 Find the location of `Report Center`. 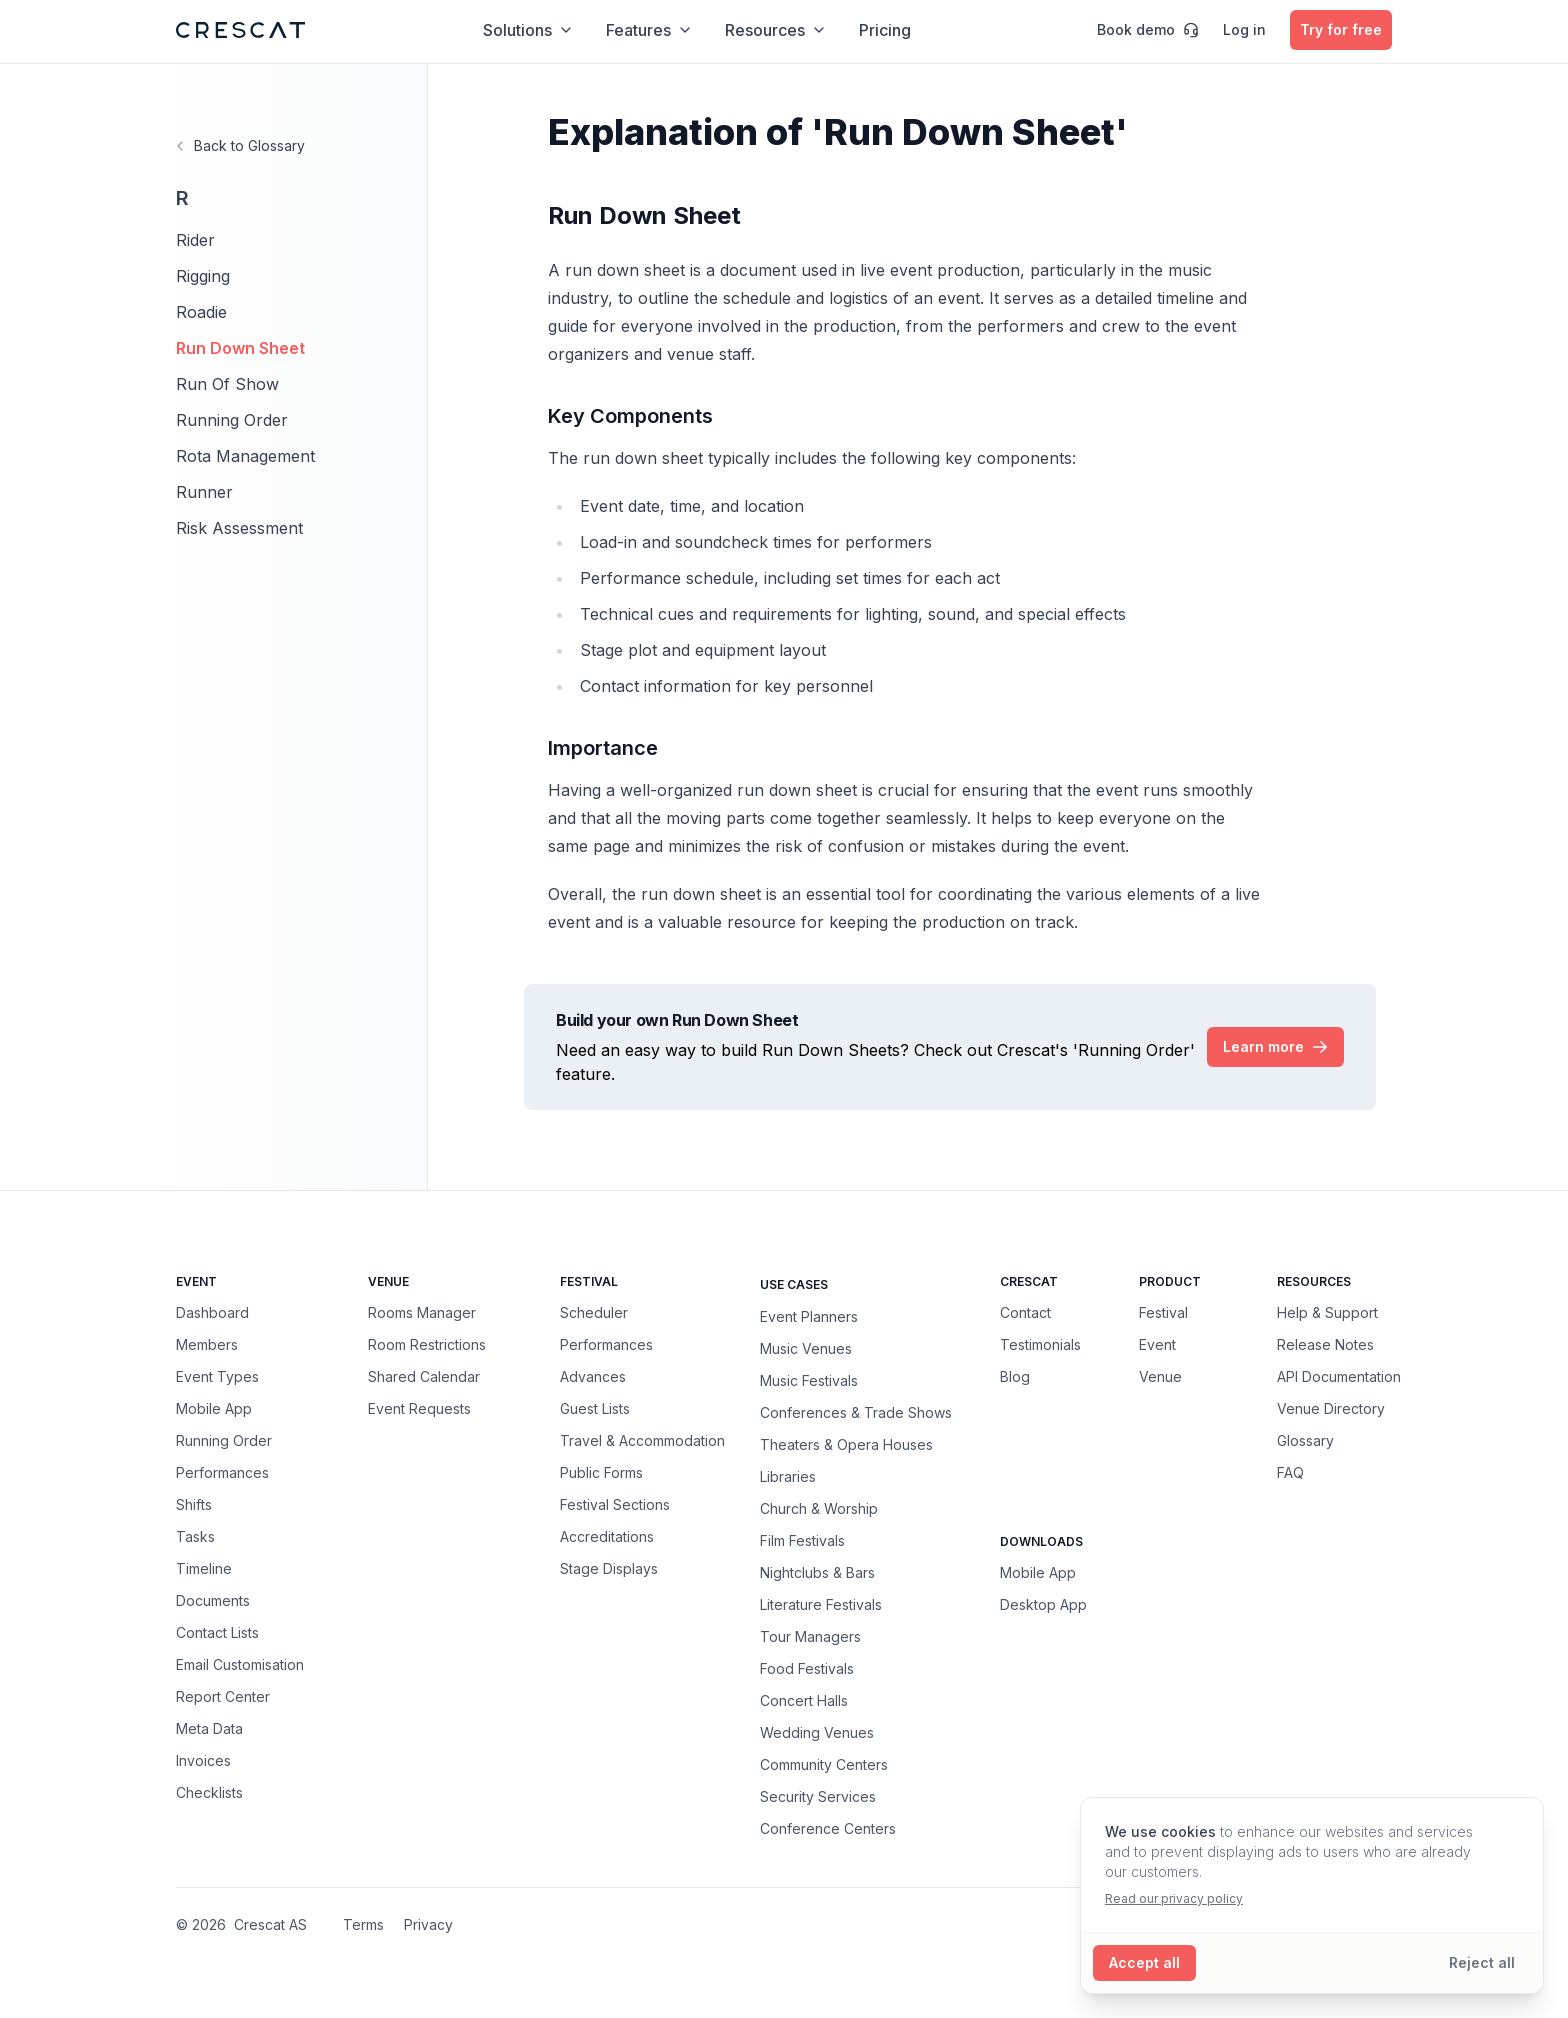

Report Center is located at coordinates (223, 1696).